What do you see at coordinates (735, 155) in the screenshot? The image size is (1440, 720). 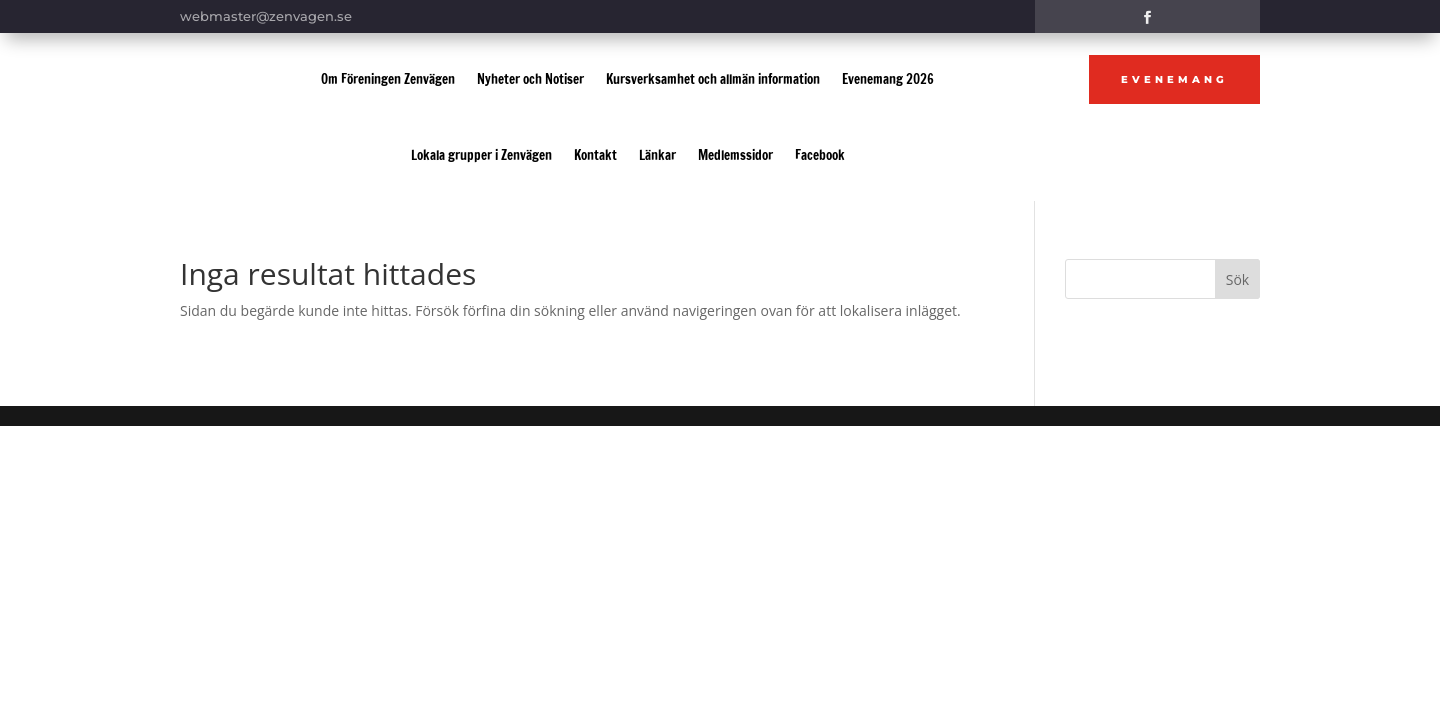 I see `Medlemssidor` at bounding box center [735, 155].